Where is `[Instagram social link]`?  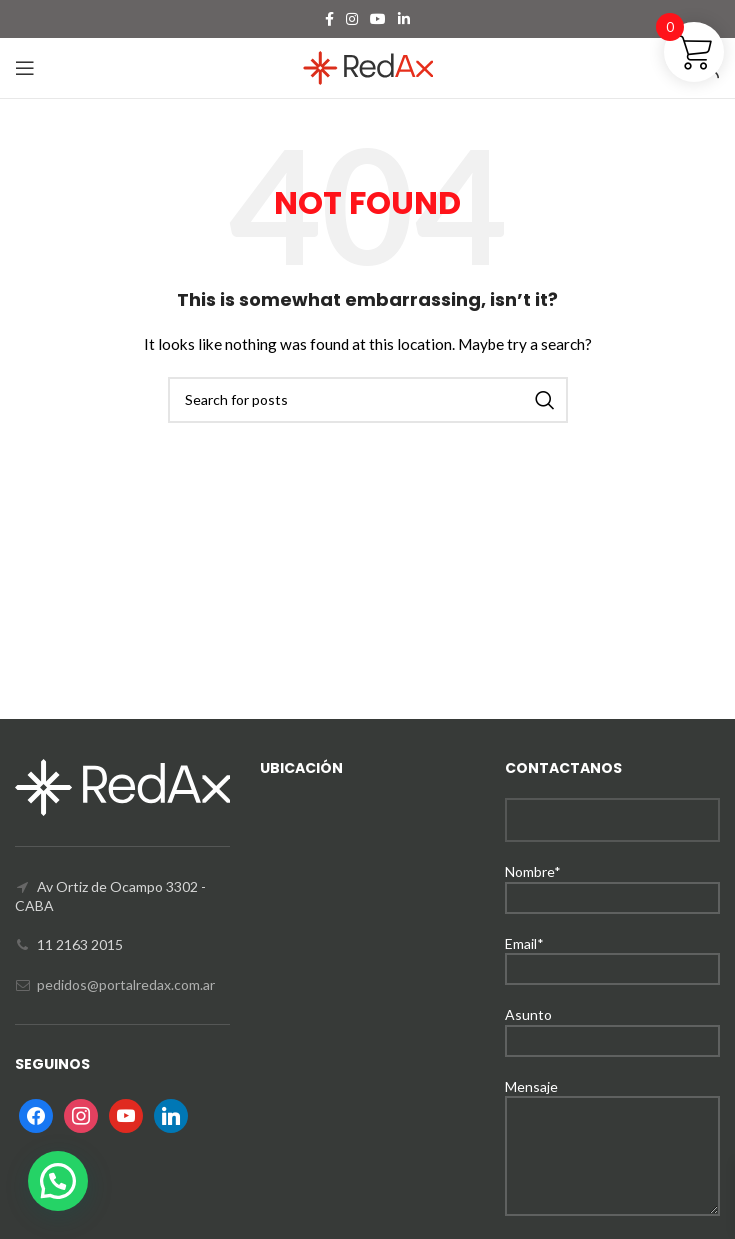 [Instagram social link] is located at coordinates (352, 19).